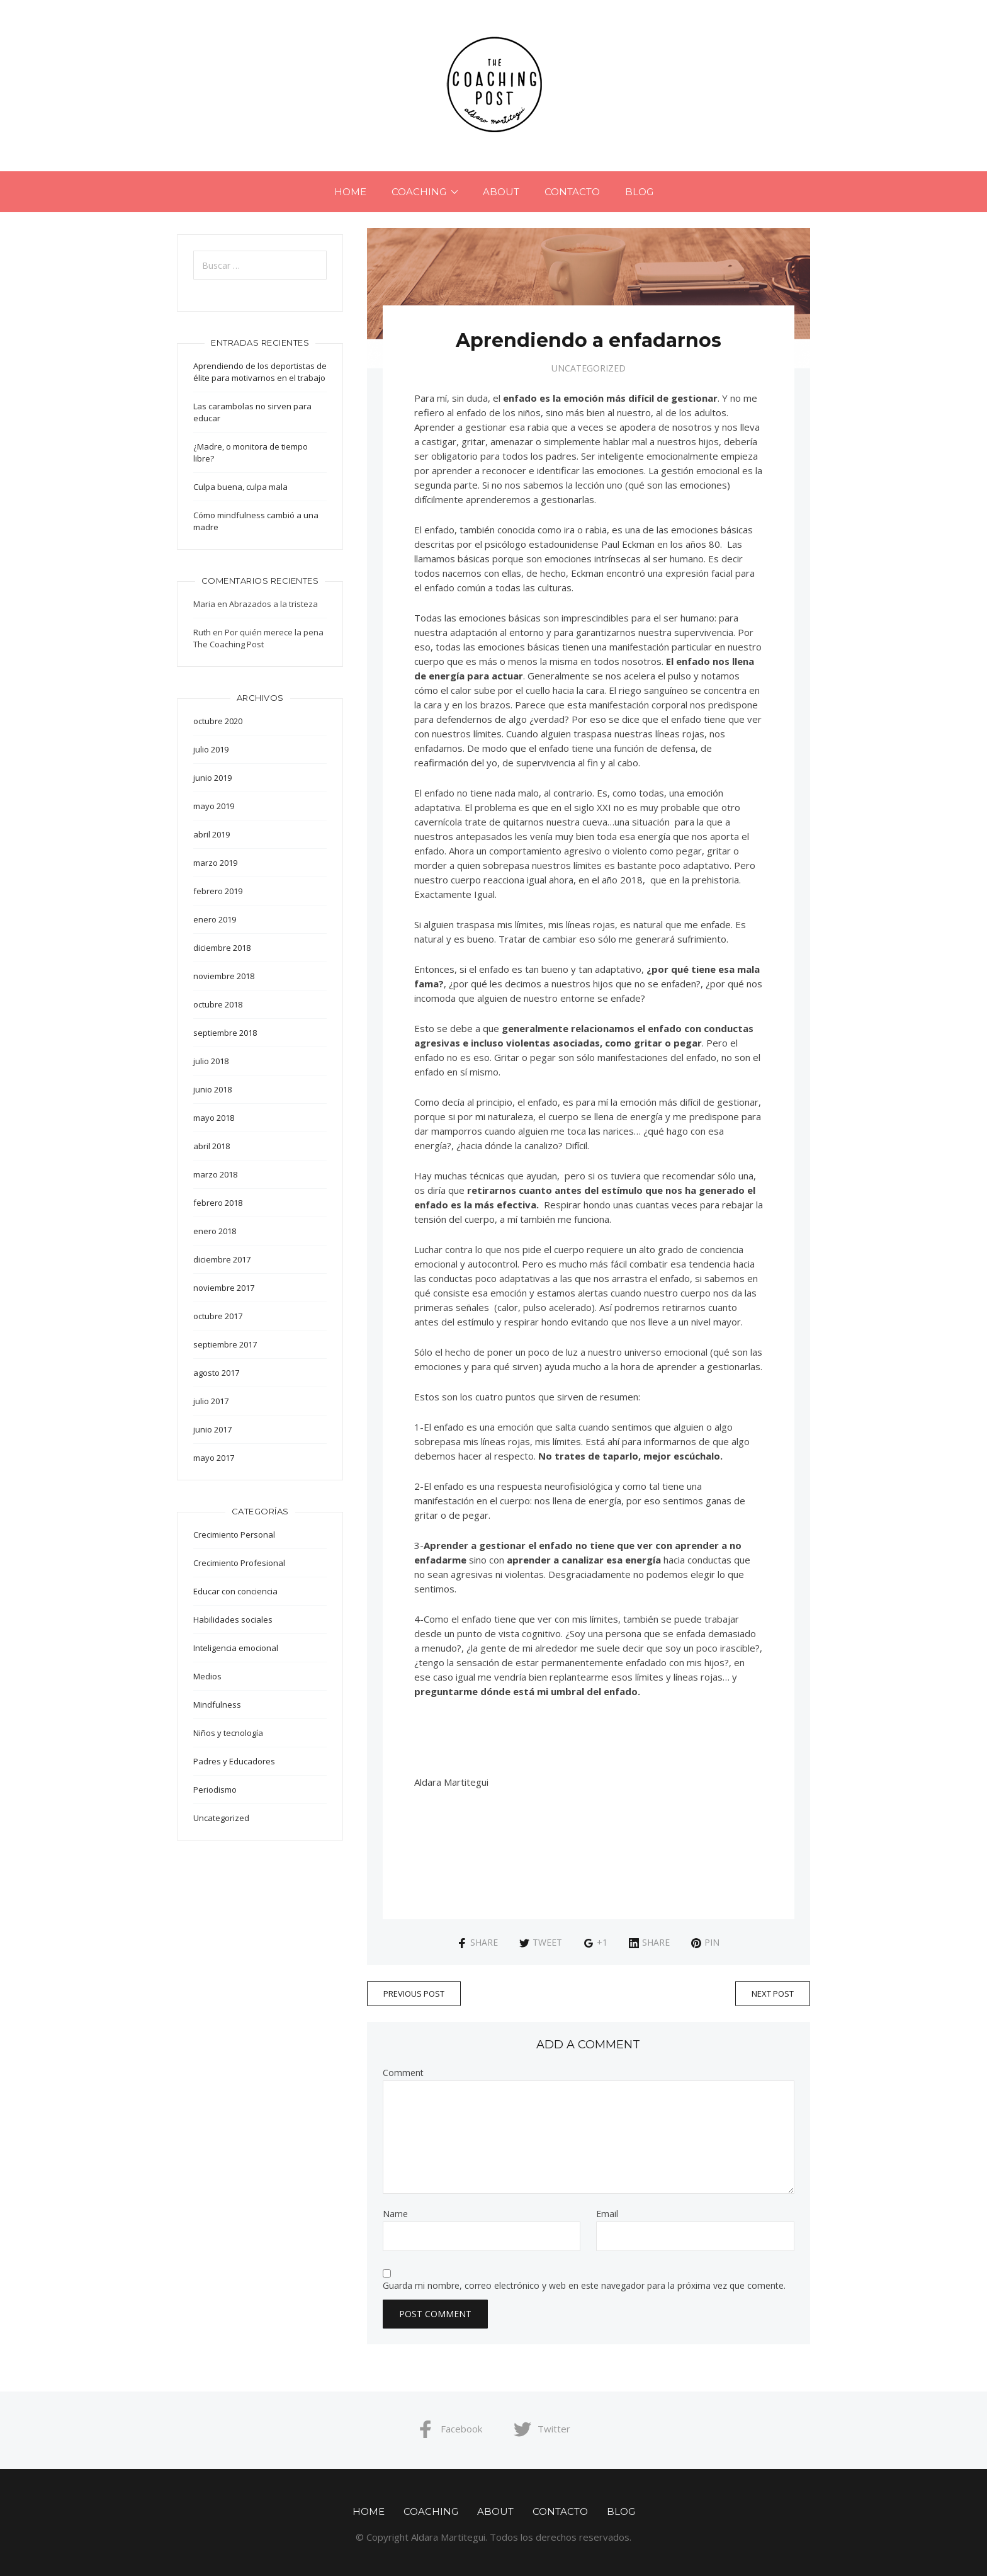 The height and width of the screenshot is (2576, 987). Describe the element at coordinates (260, 371) in the screenshot. I see `Aprendiendo de los deportistas de élite para motivarnos en el trabajo` at that location.